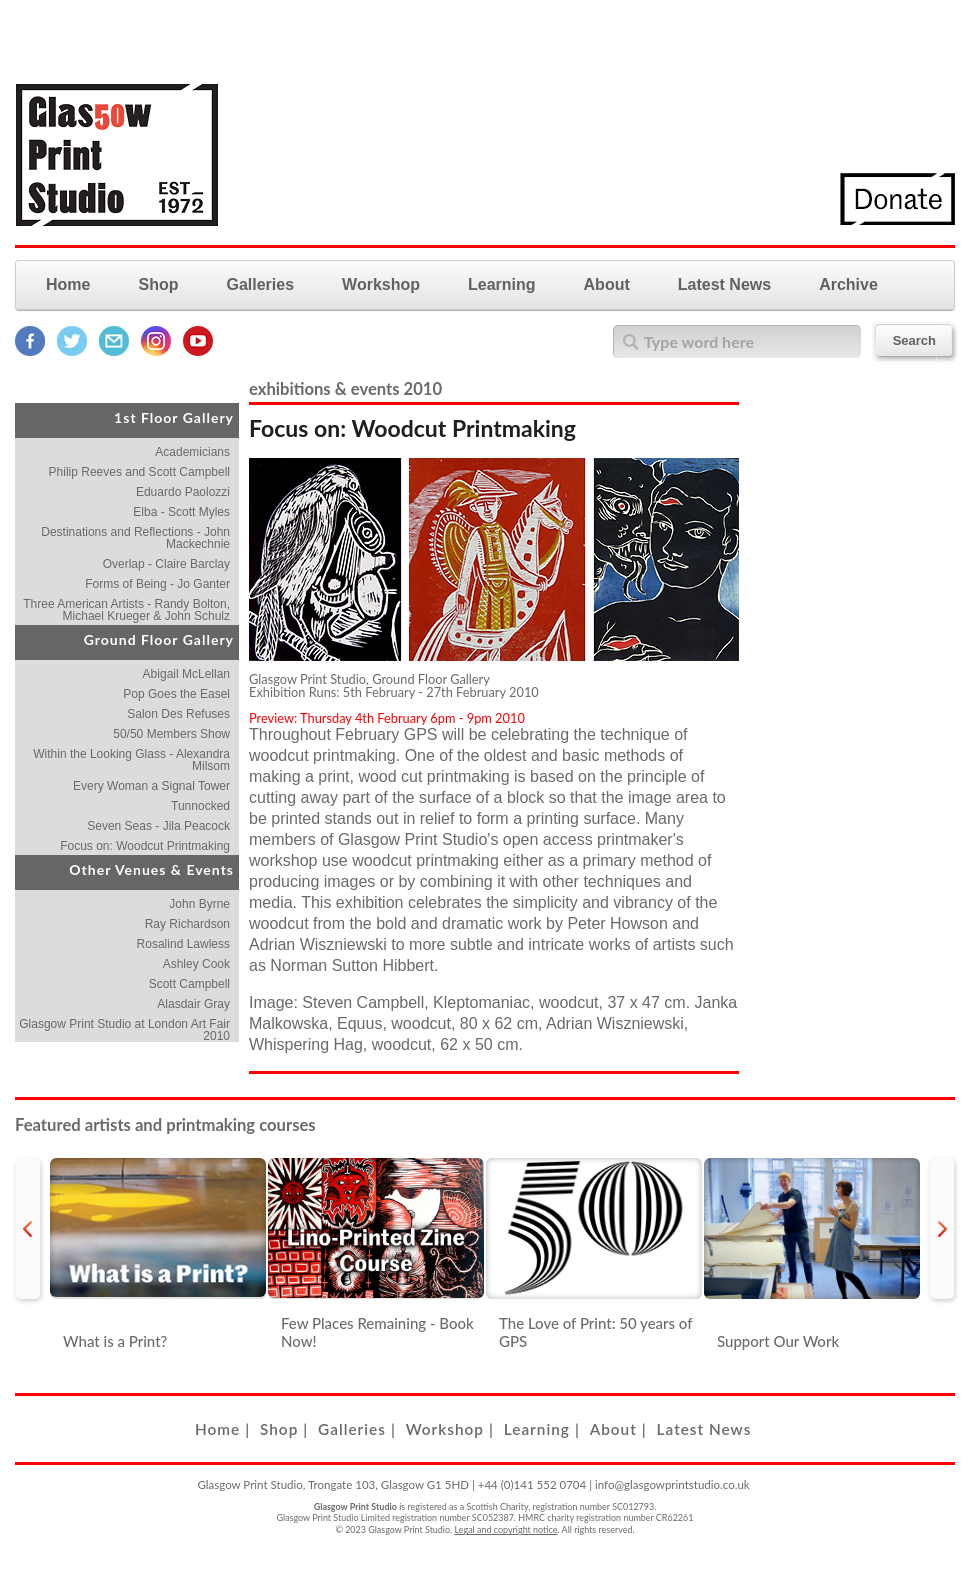  Describe the element at coordinates (193, 1004) in the screenshot. I see `Alasdair Gray` at that location.